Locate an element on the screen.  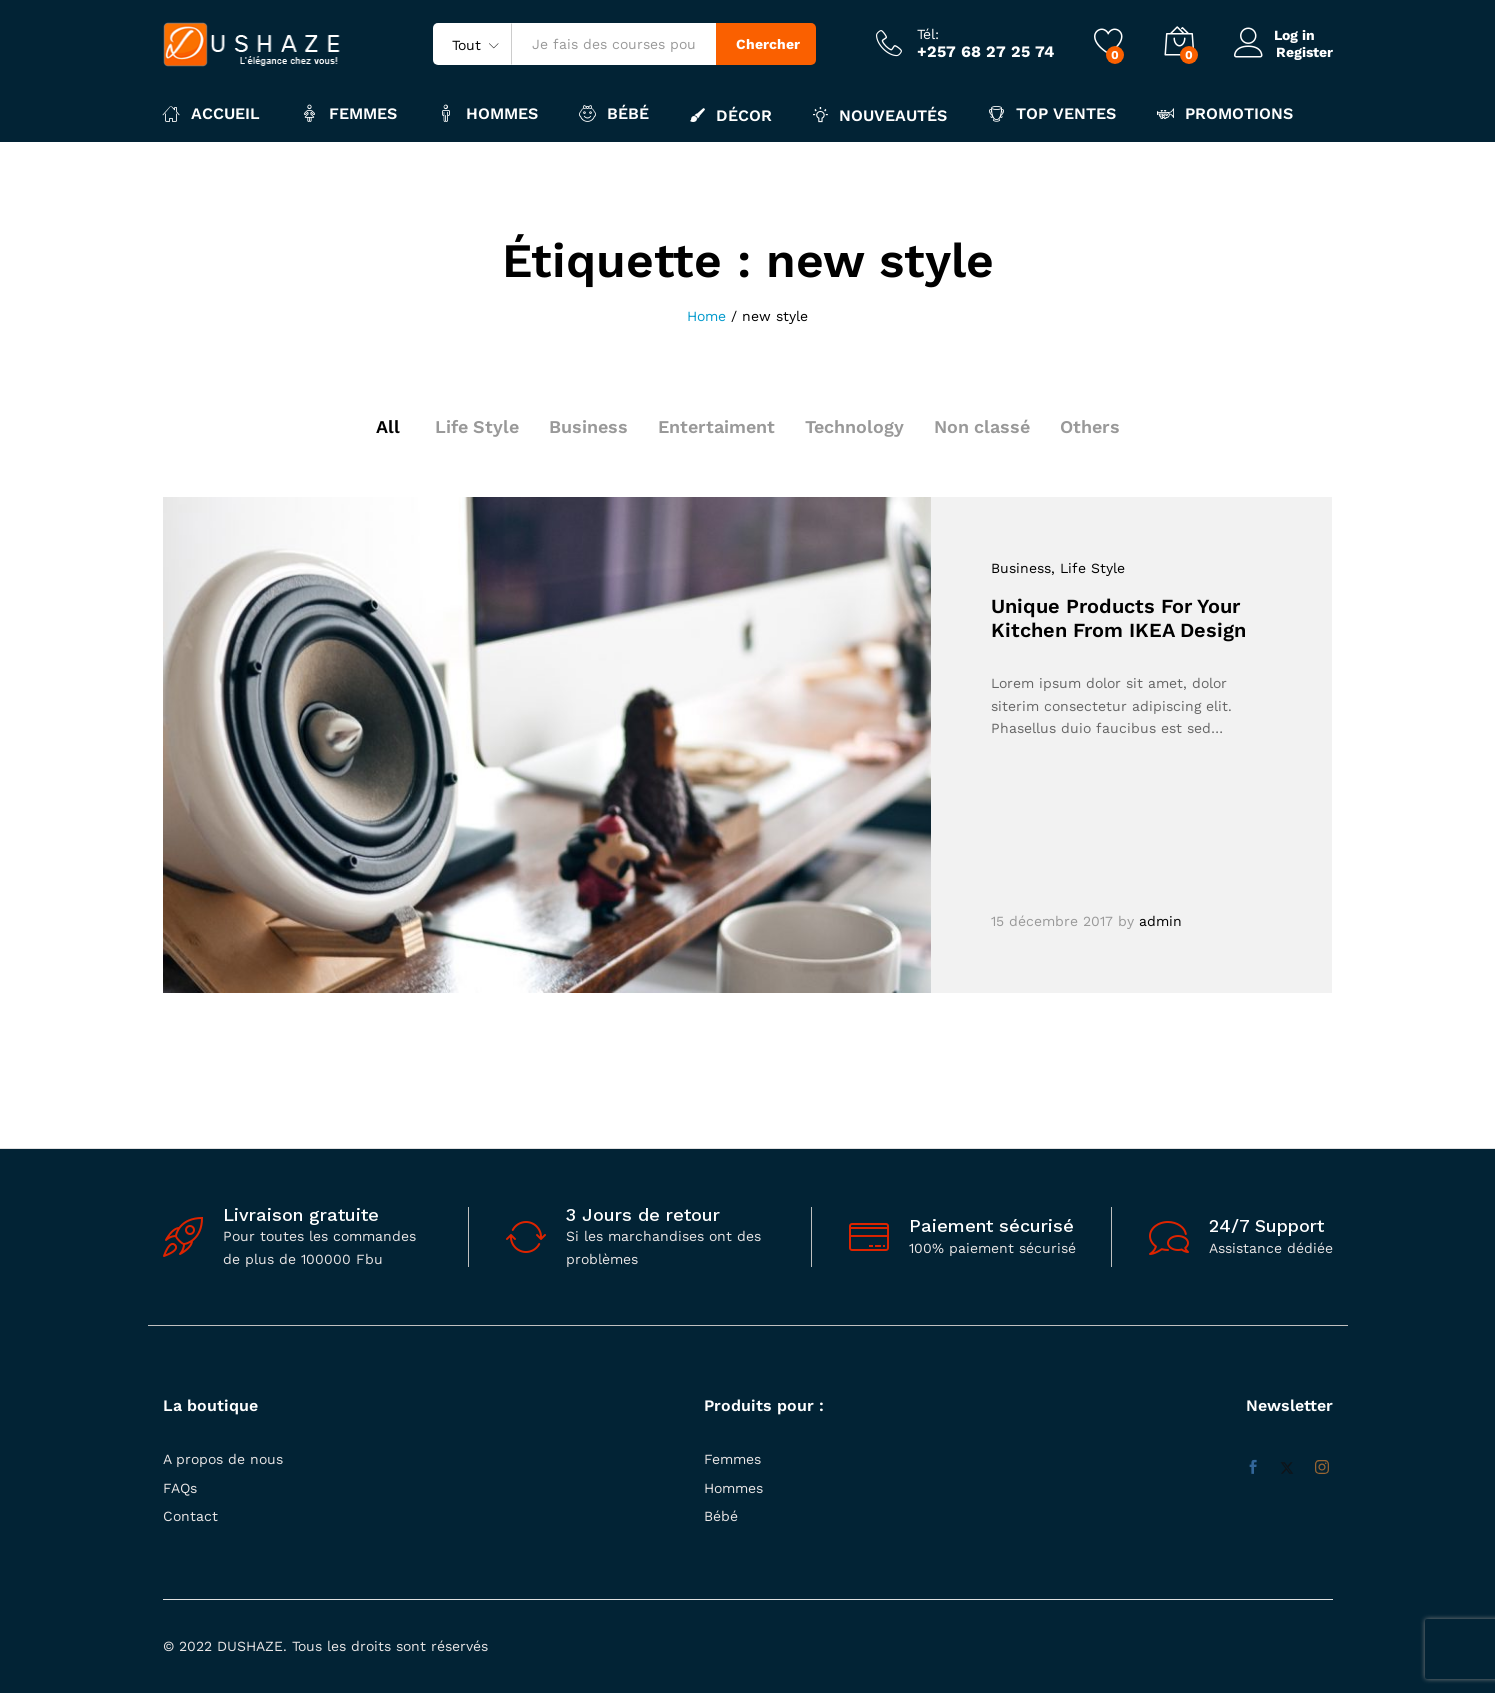
Femmes [button] is located at coordinates (349, 113).